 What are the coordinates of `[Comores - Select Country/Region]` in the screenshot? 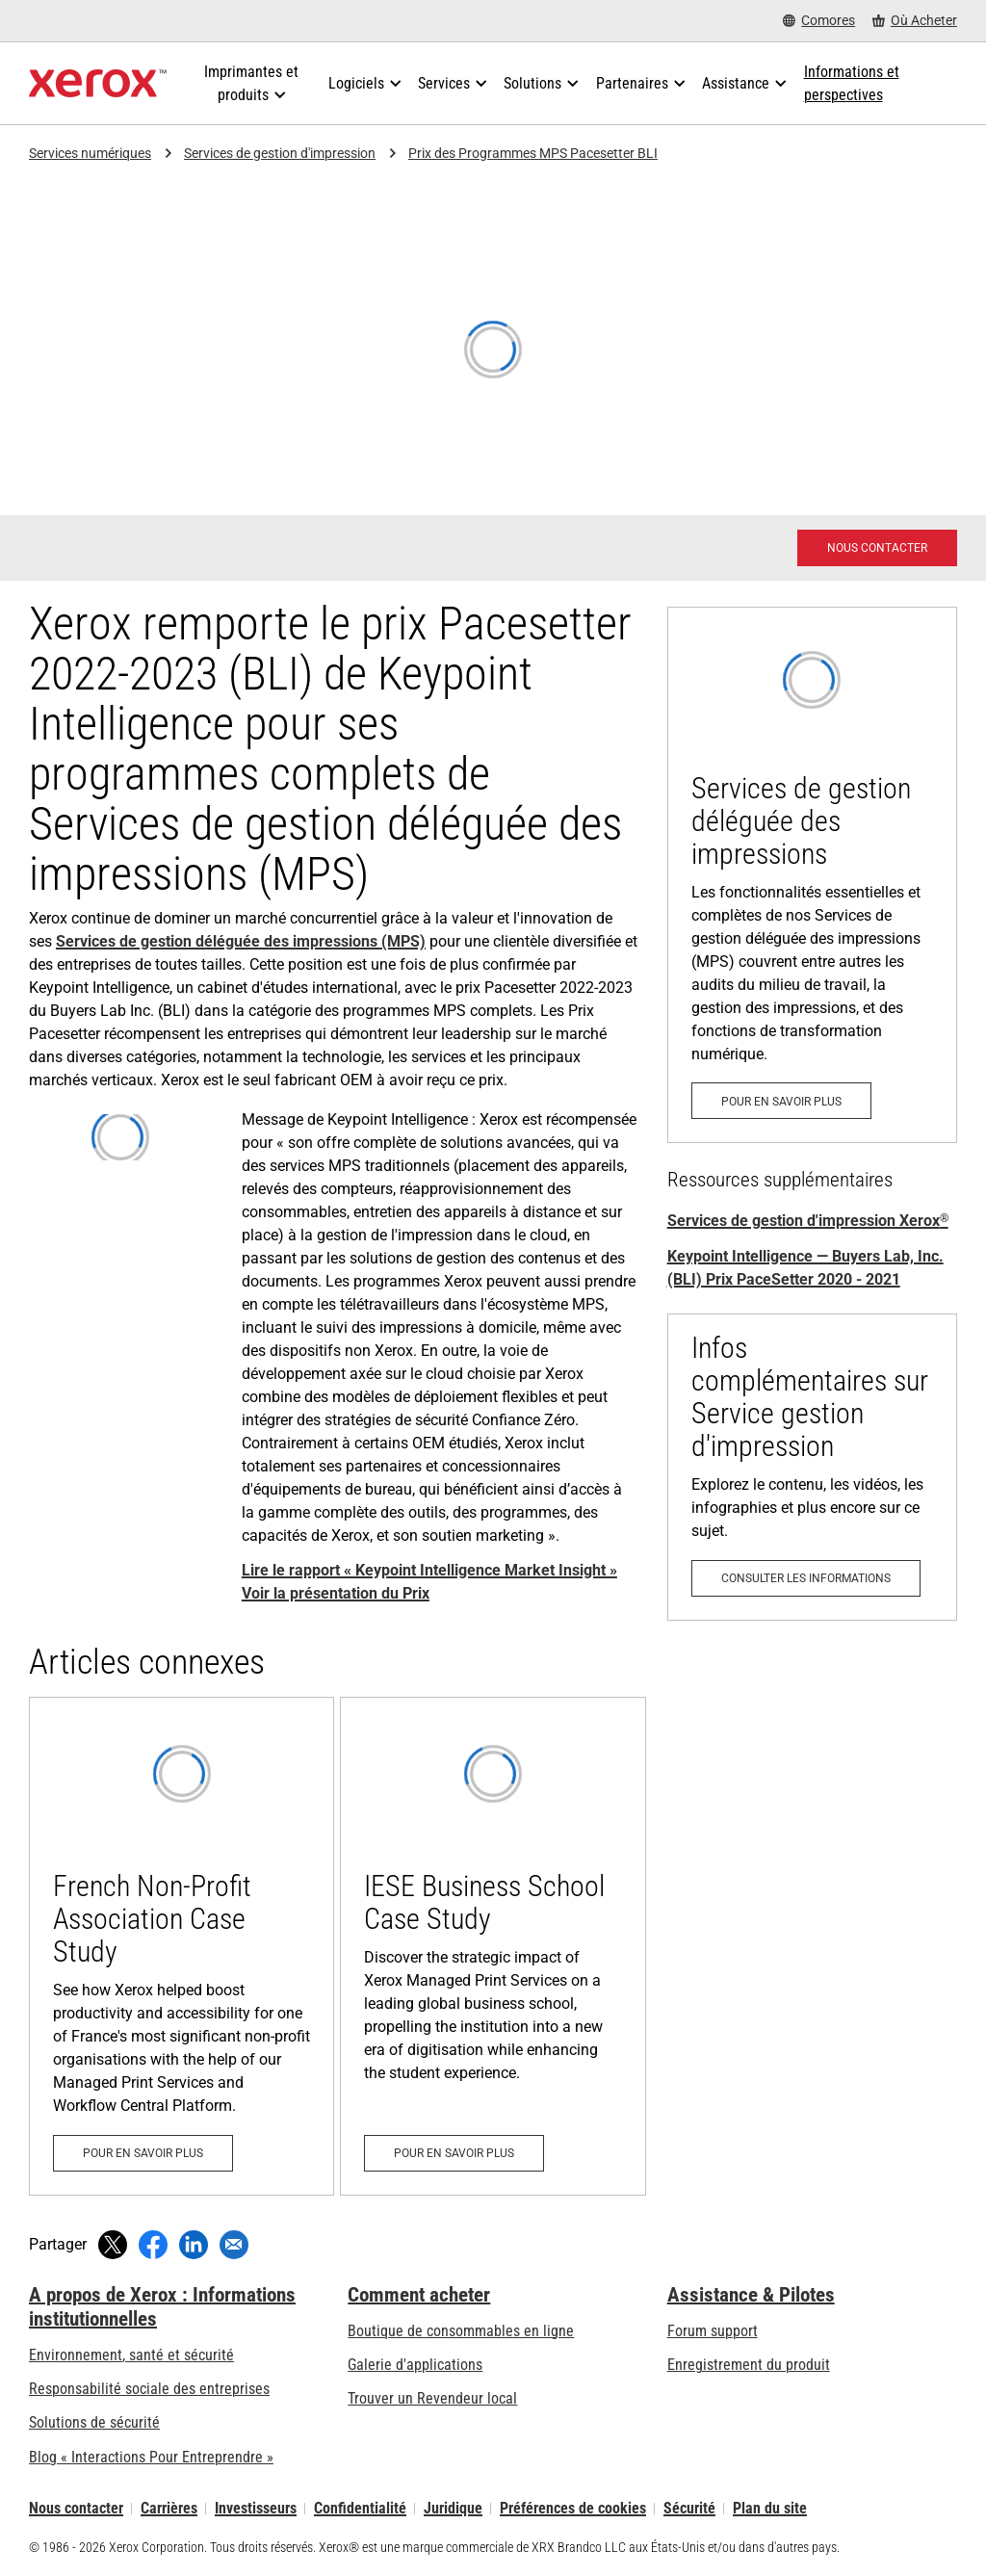 It's located at (819, 20).